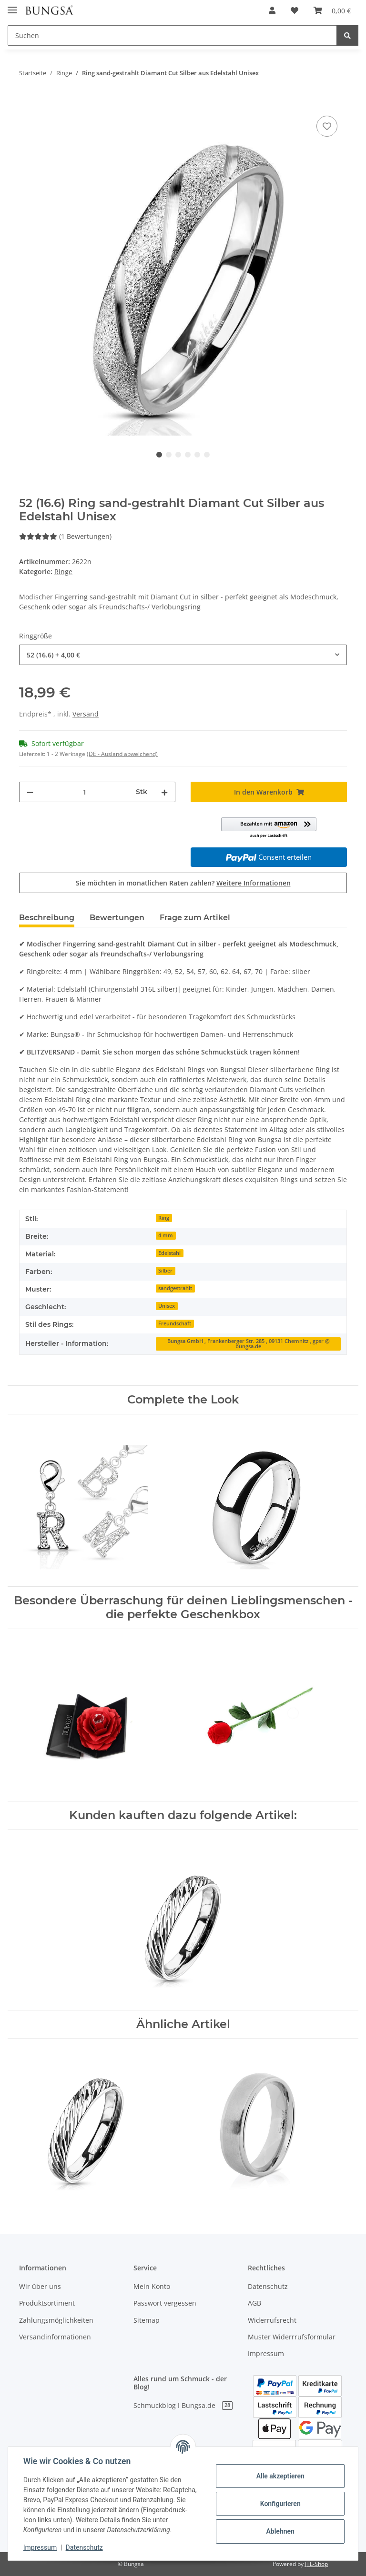 This screenshot has height=2576, width=366. What do you see at coordinates (316, 2564) in the screenshot?
I see `JTL-Shop` at bounding box center [316, 2564].